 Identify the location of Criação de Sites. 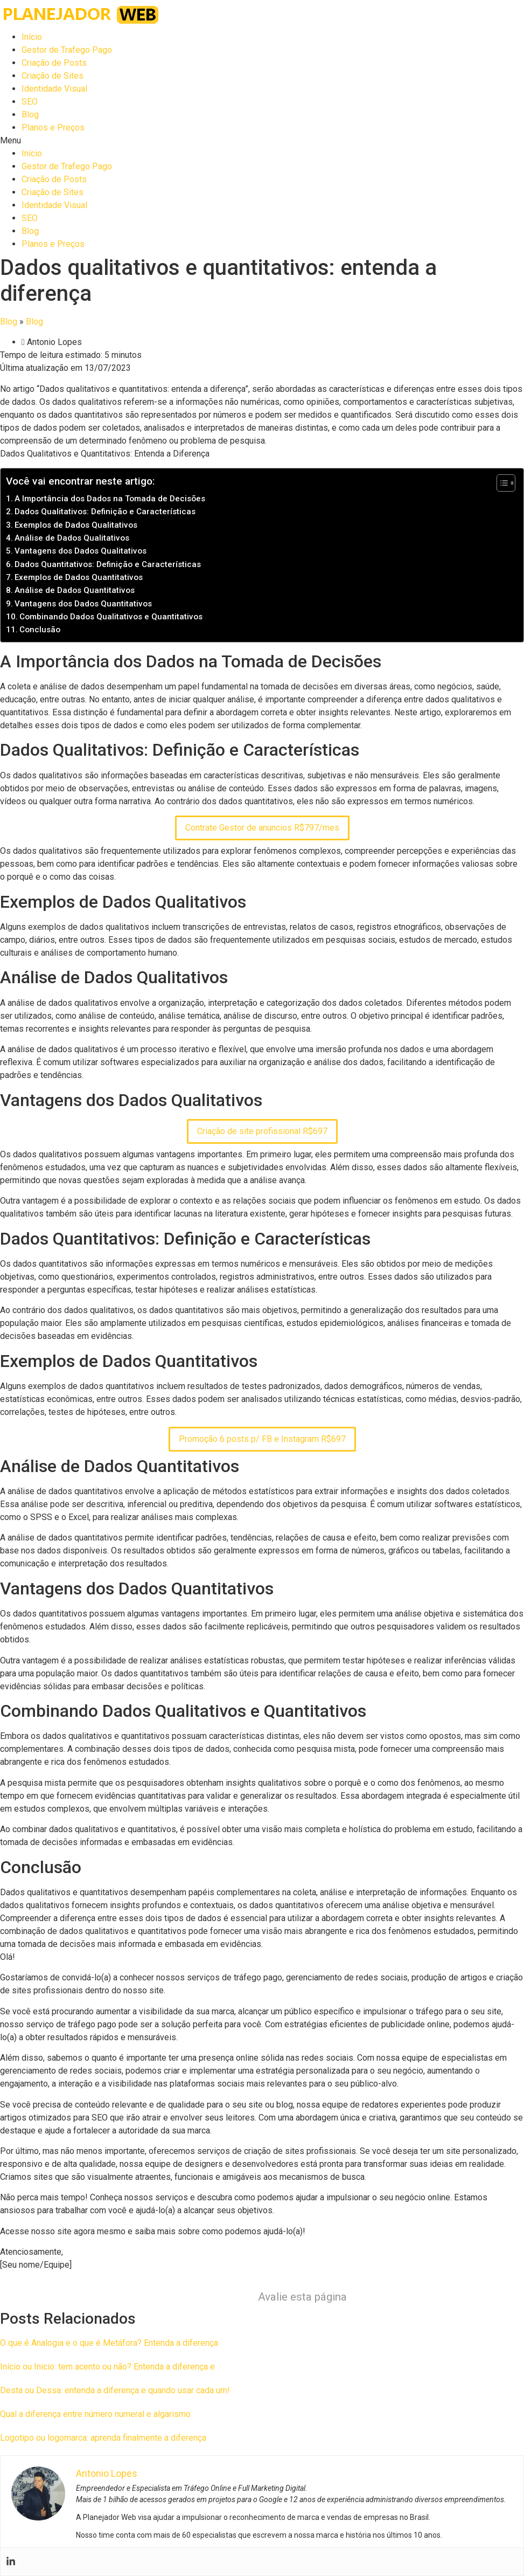
(52, 76).